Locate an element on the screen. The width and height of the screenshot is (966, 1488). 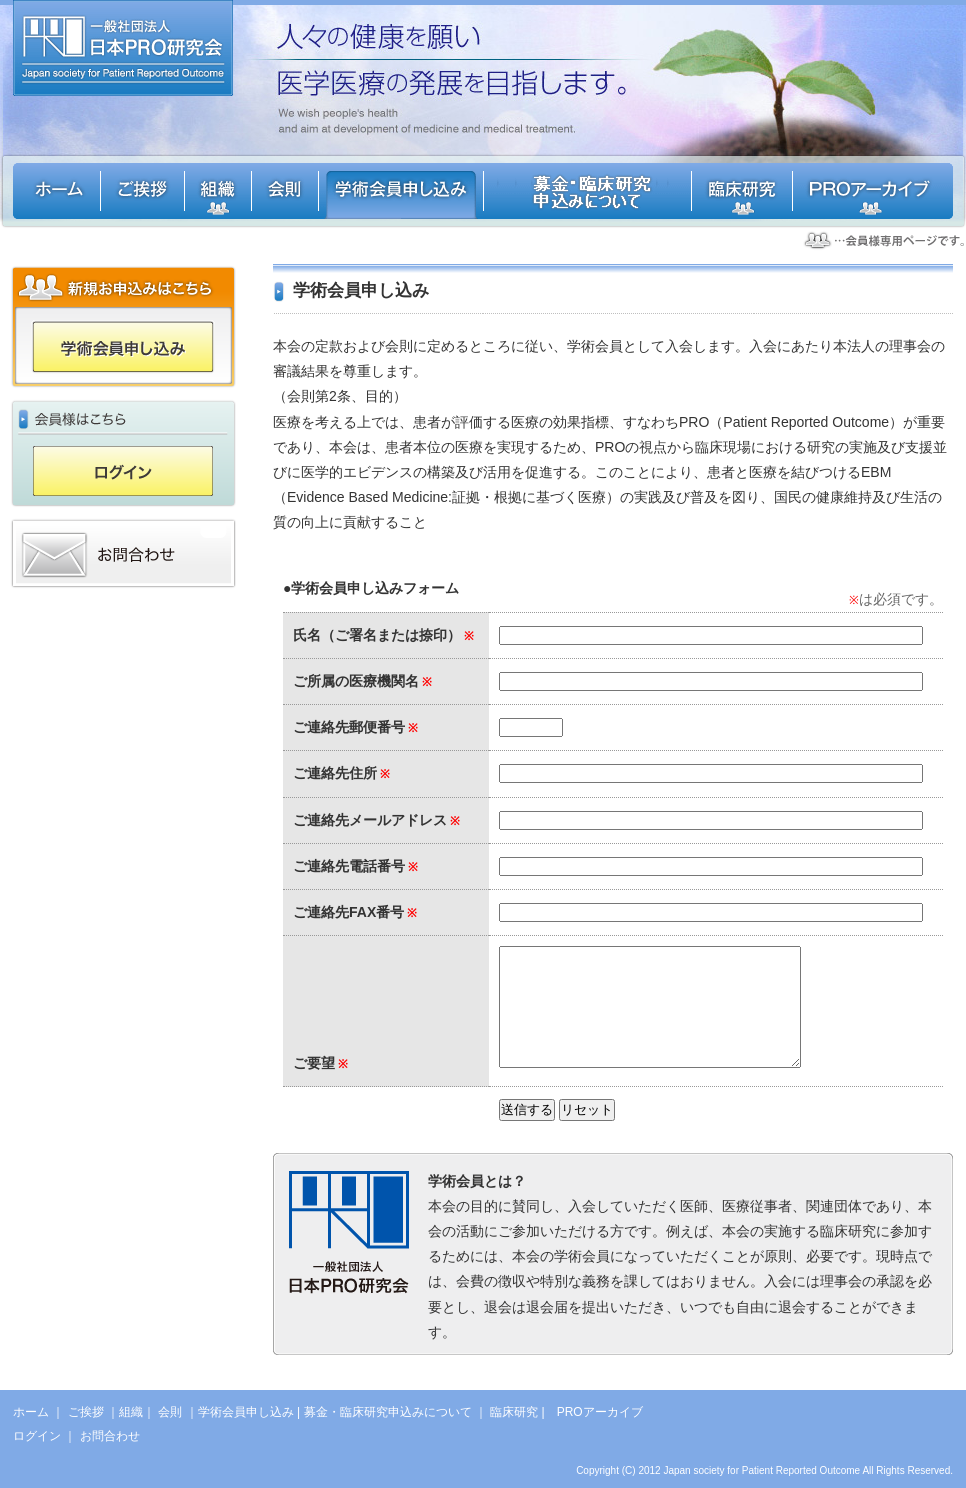
募金・臨床研究申込みについて is located at coordinates (388, 1412).